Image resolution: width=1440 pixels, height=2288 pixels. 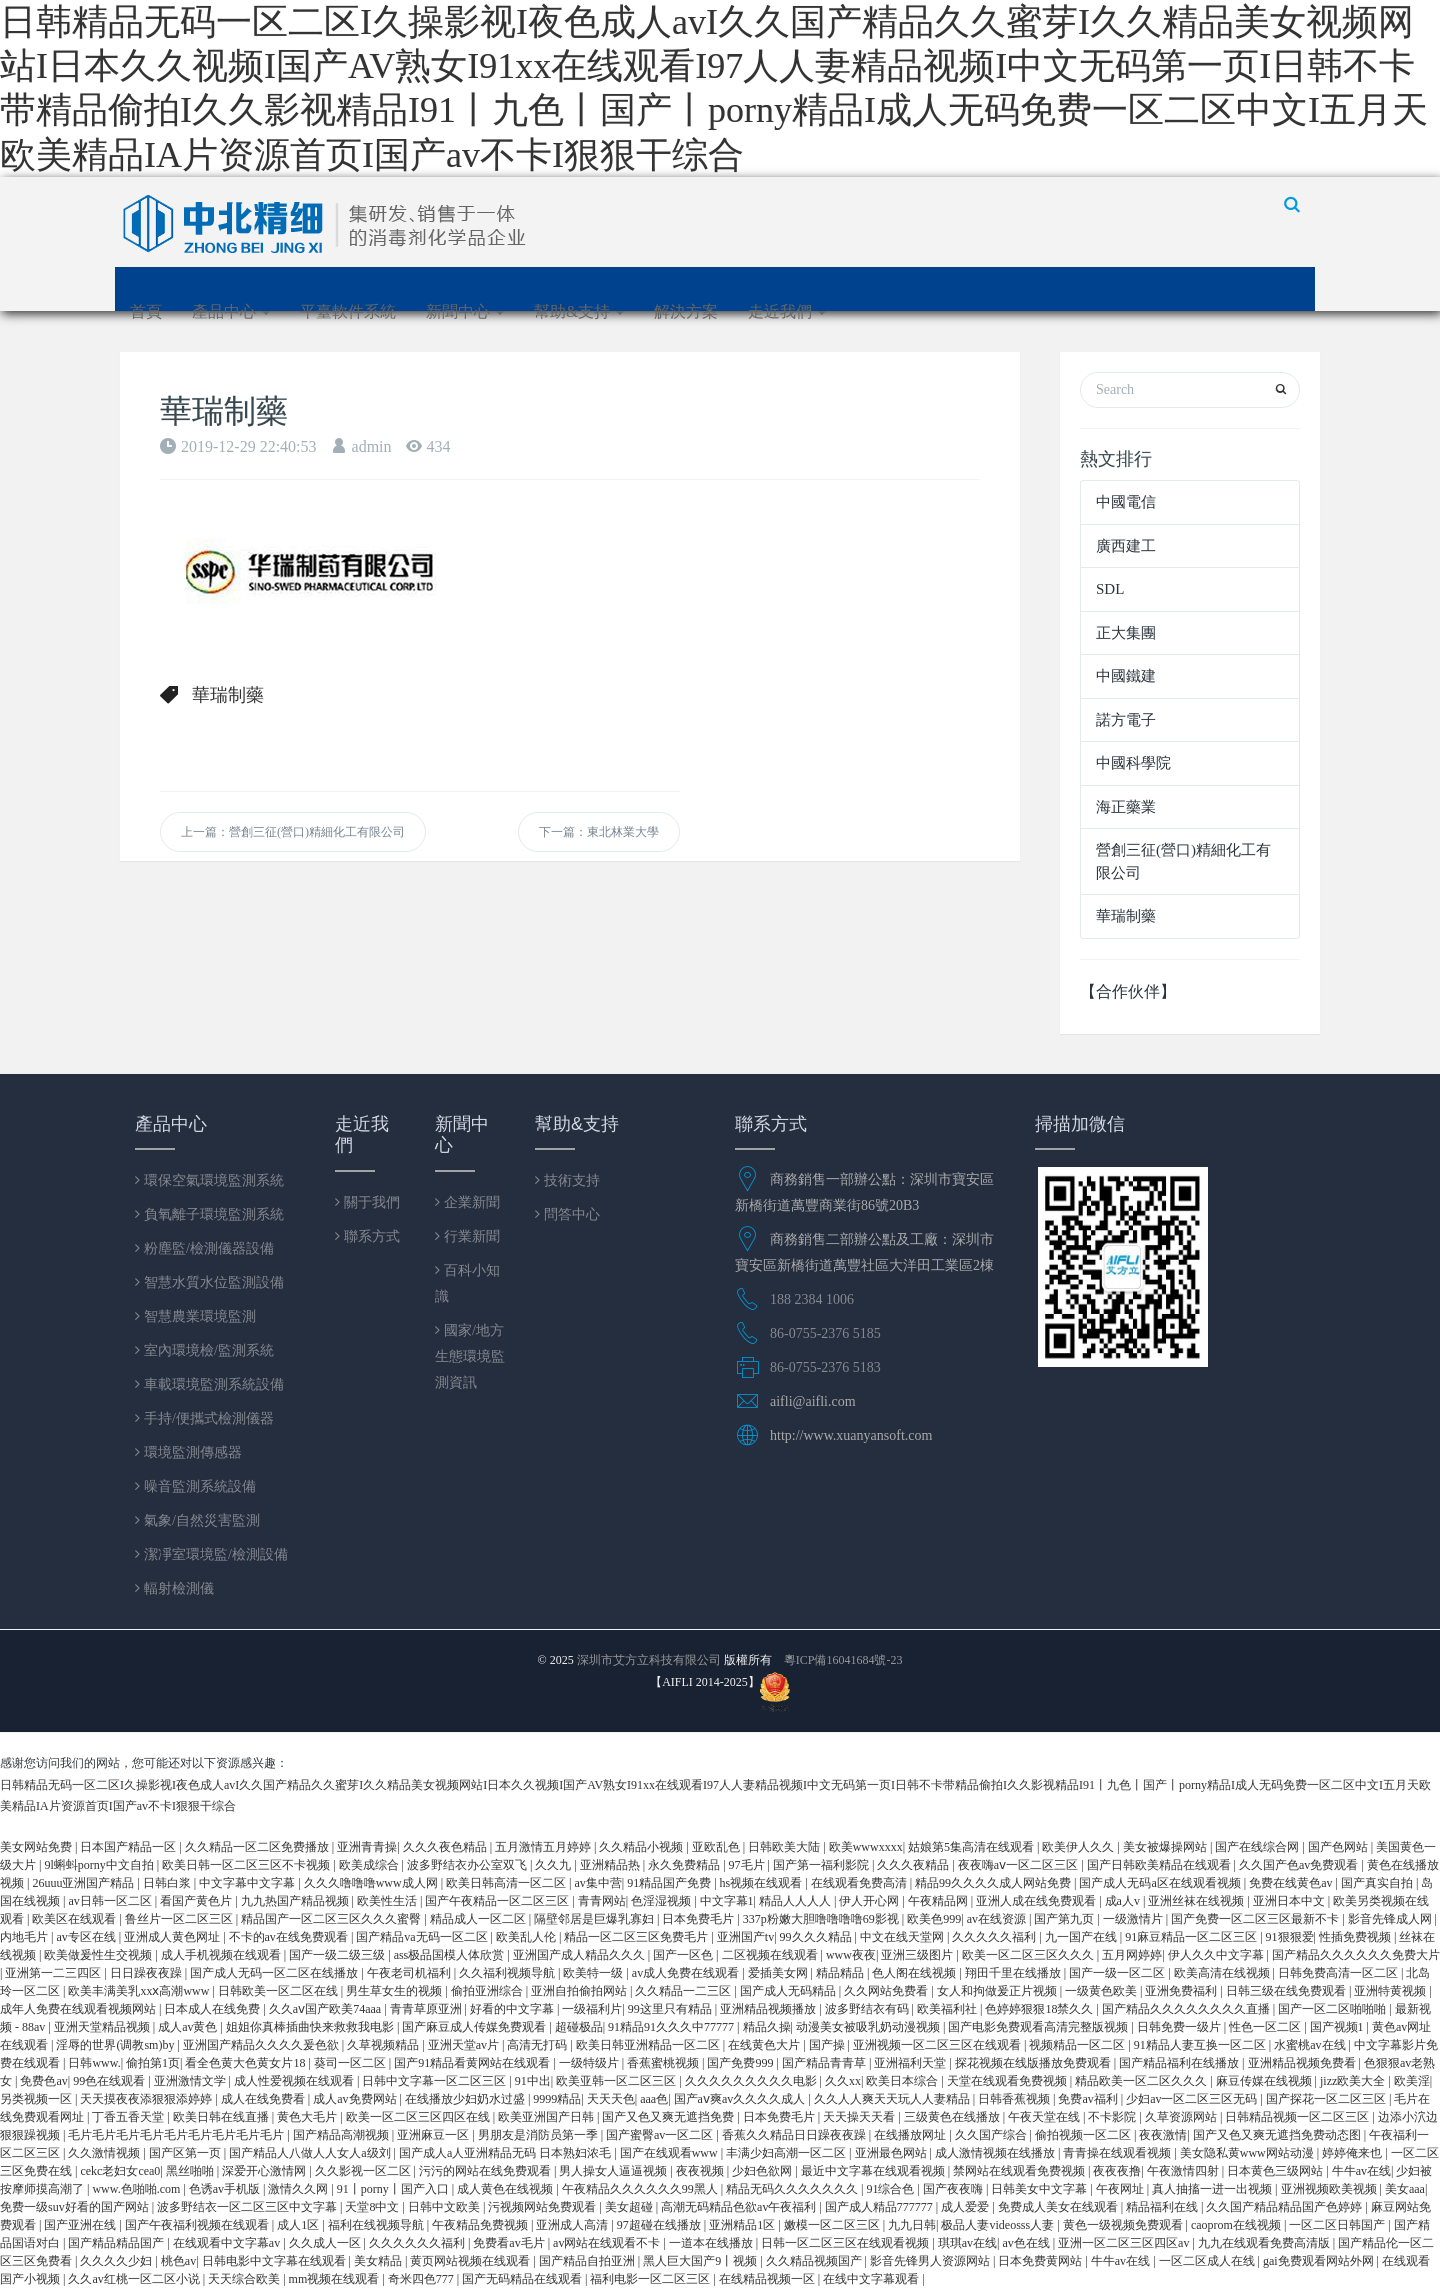 I want to click on 精品人人人人, so click(x=796, y=1901).